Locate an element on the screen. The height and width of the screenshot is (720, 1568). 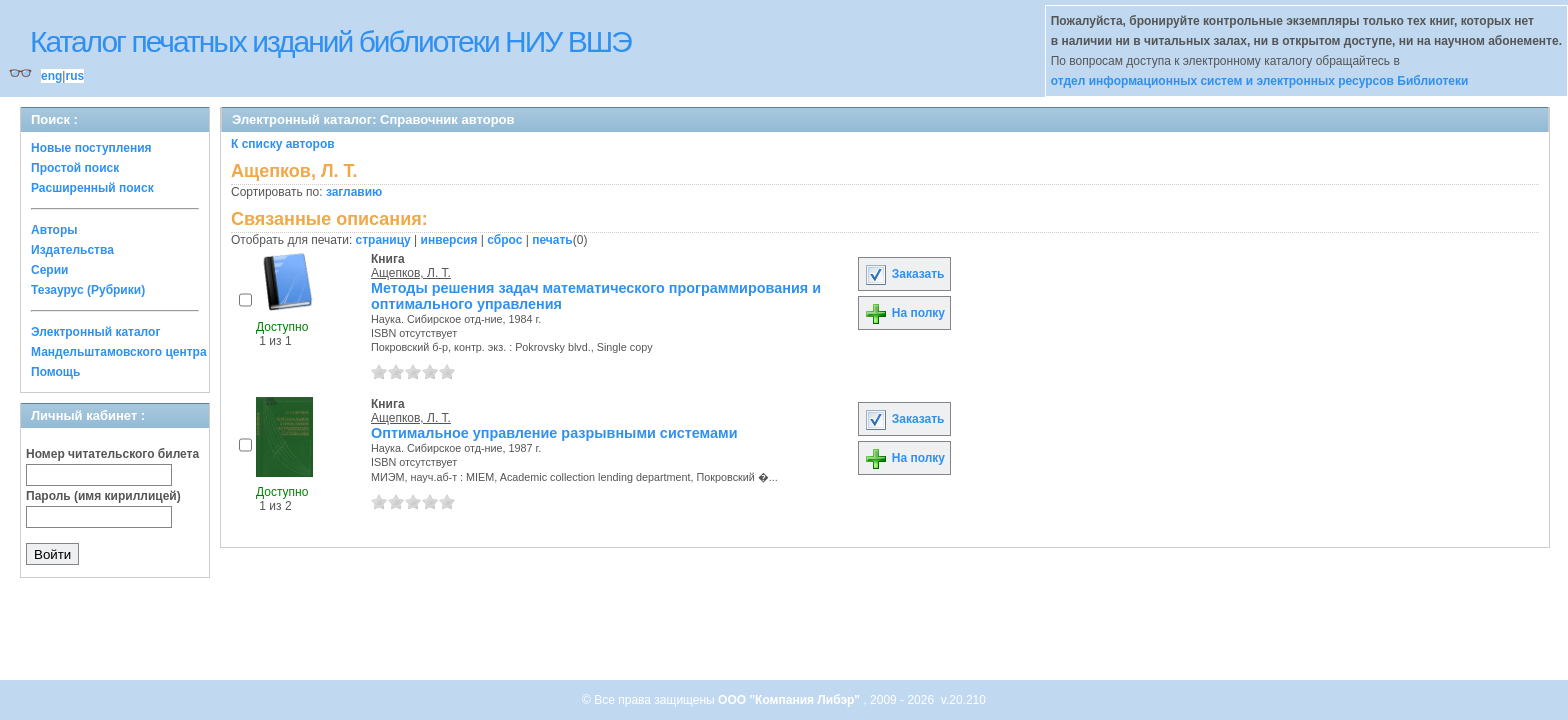
Издательства is located at coordinates (72, 250).